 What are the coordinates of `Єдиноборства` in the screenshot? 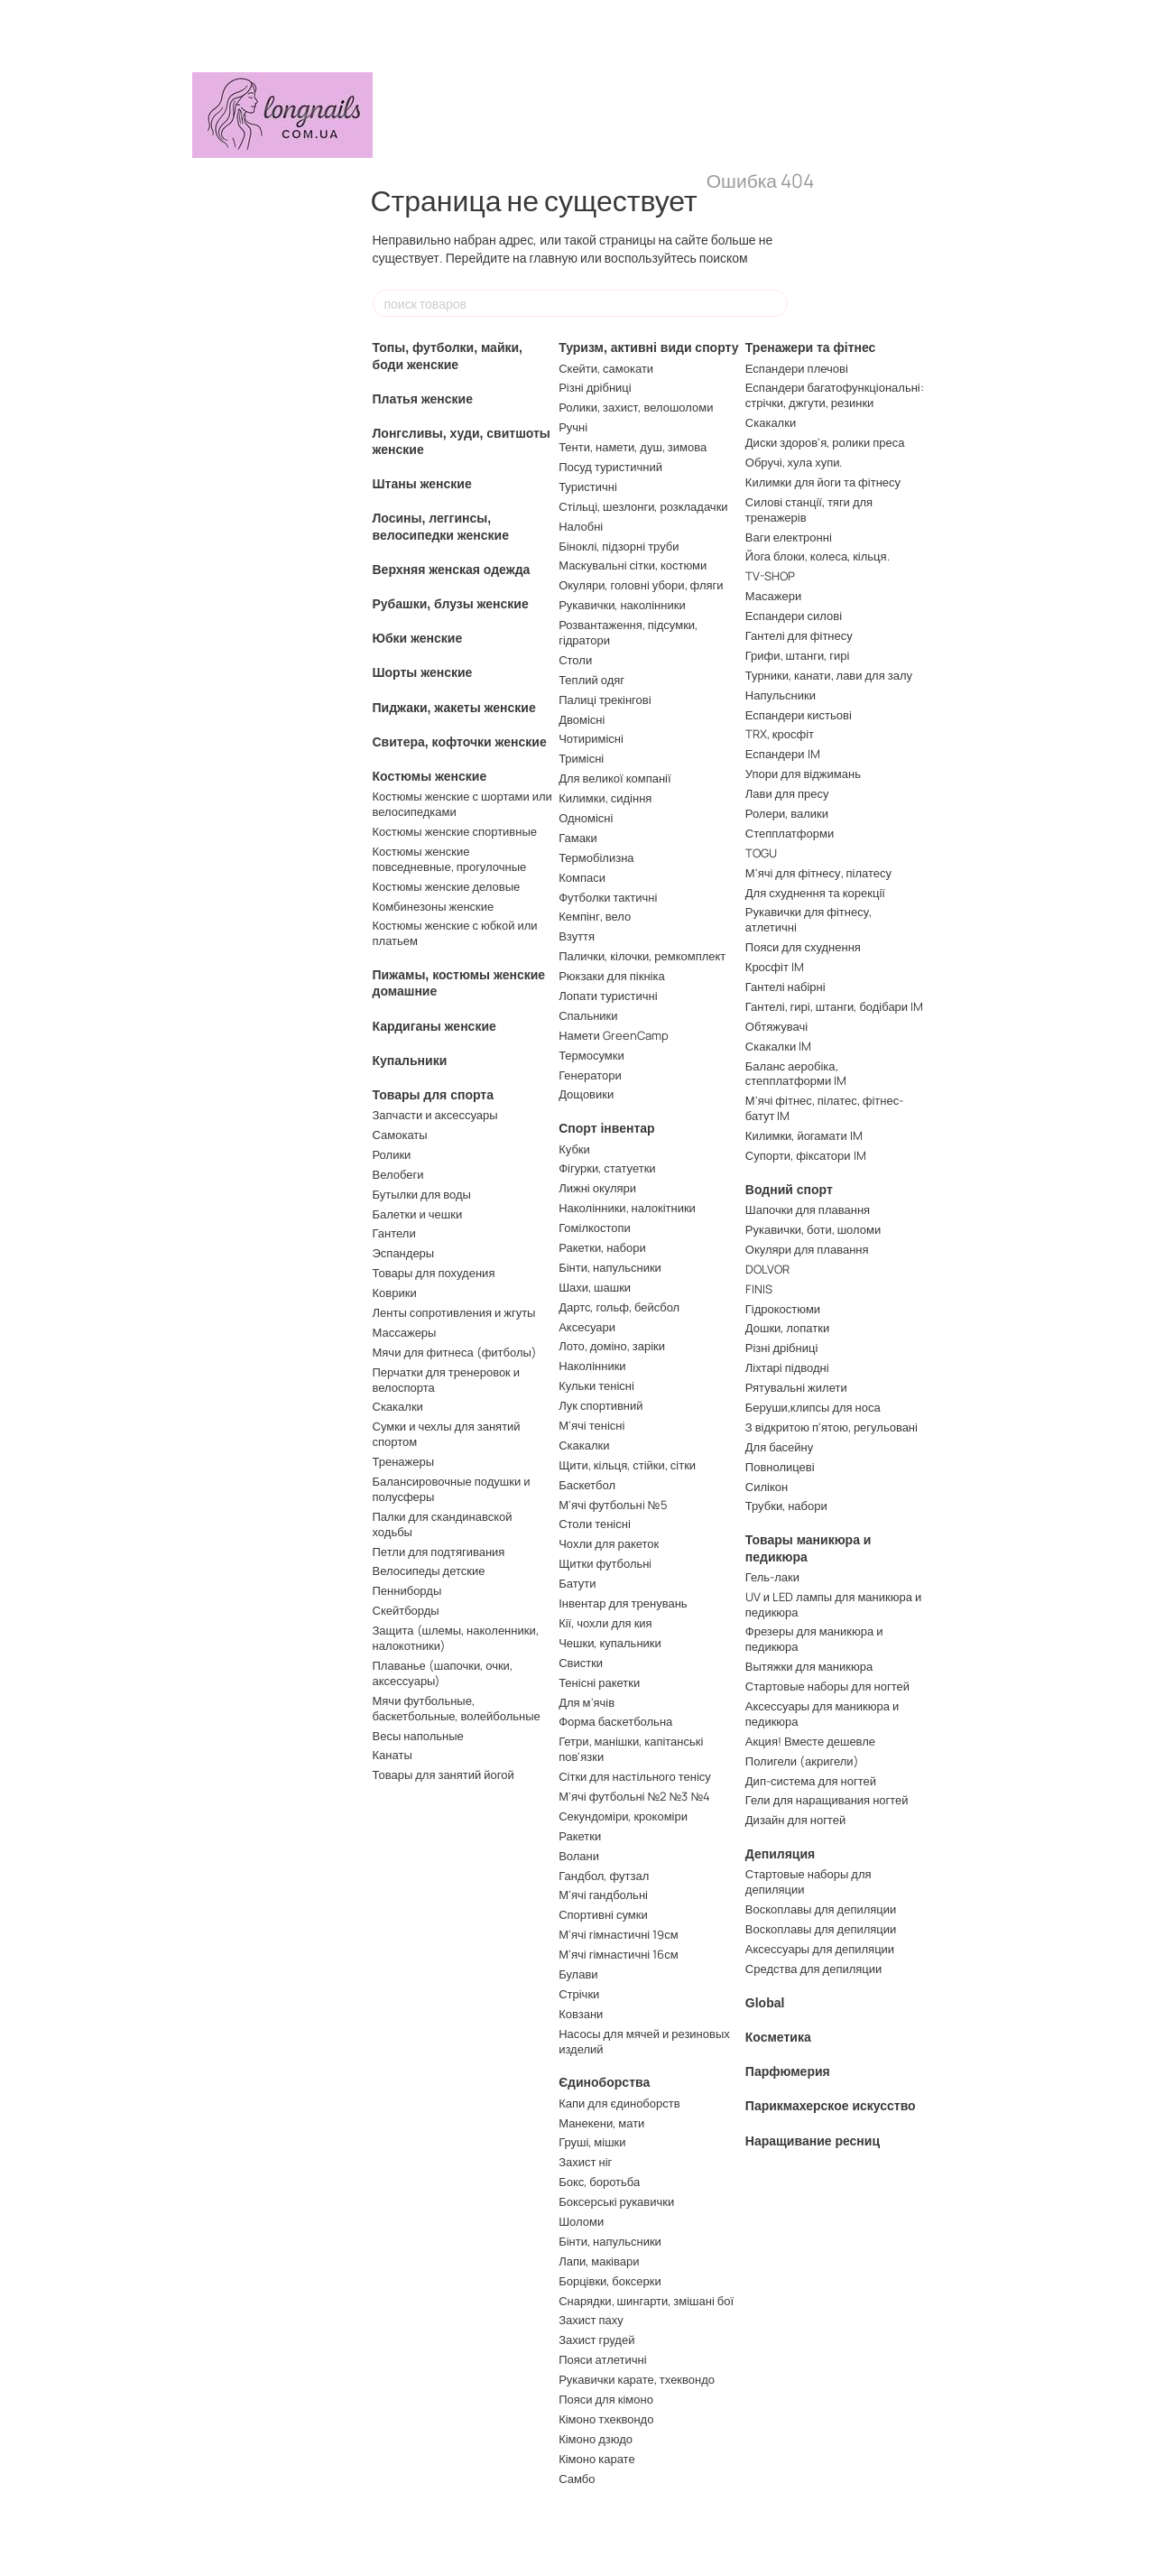 It's located at (604, 2082).